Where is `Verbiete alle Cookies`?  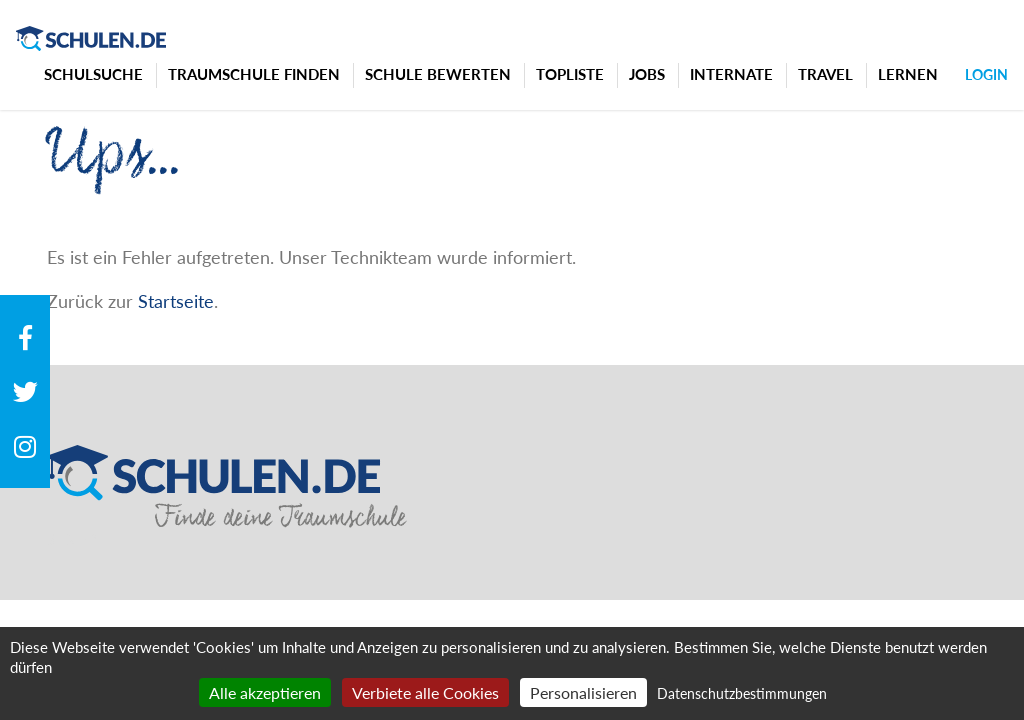
Verbiete alle Cookies is located at coordinates (425, 692).